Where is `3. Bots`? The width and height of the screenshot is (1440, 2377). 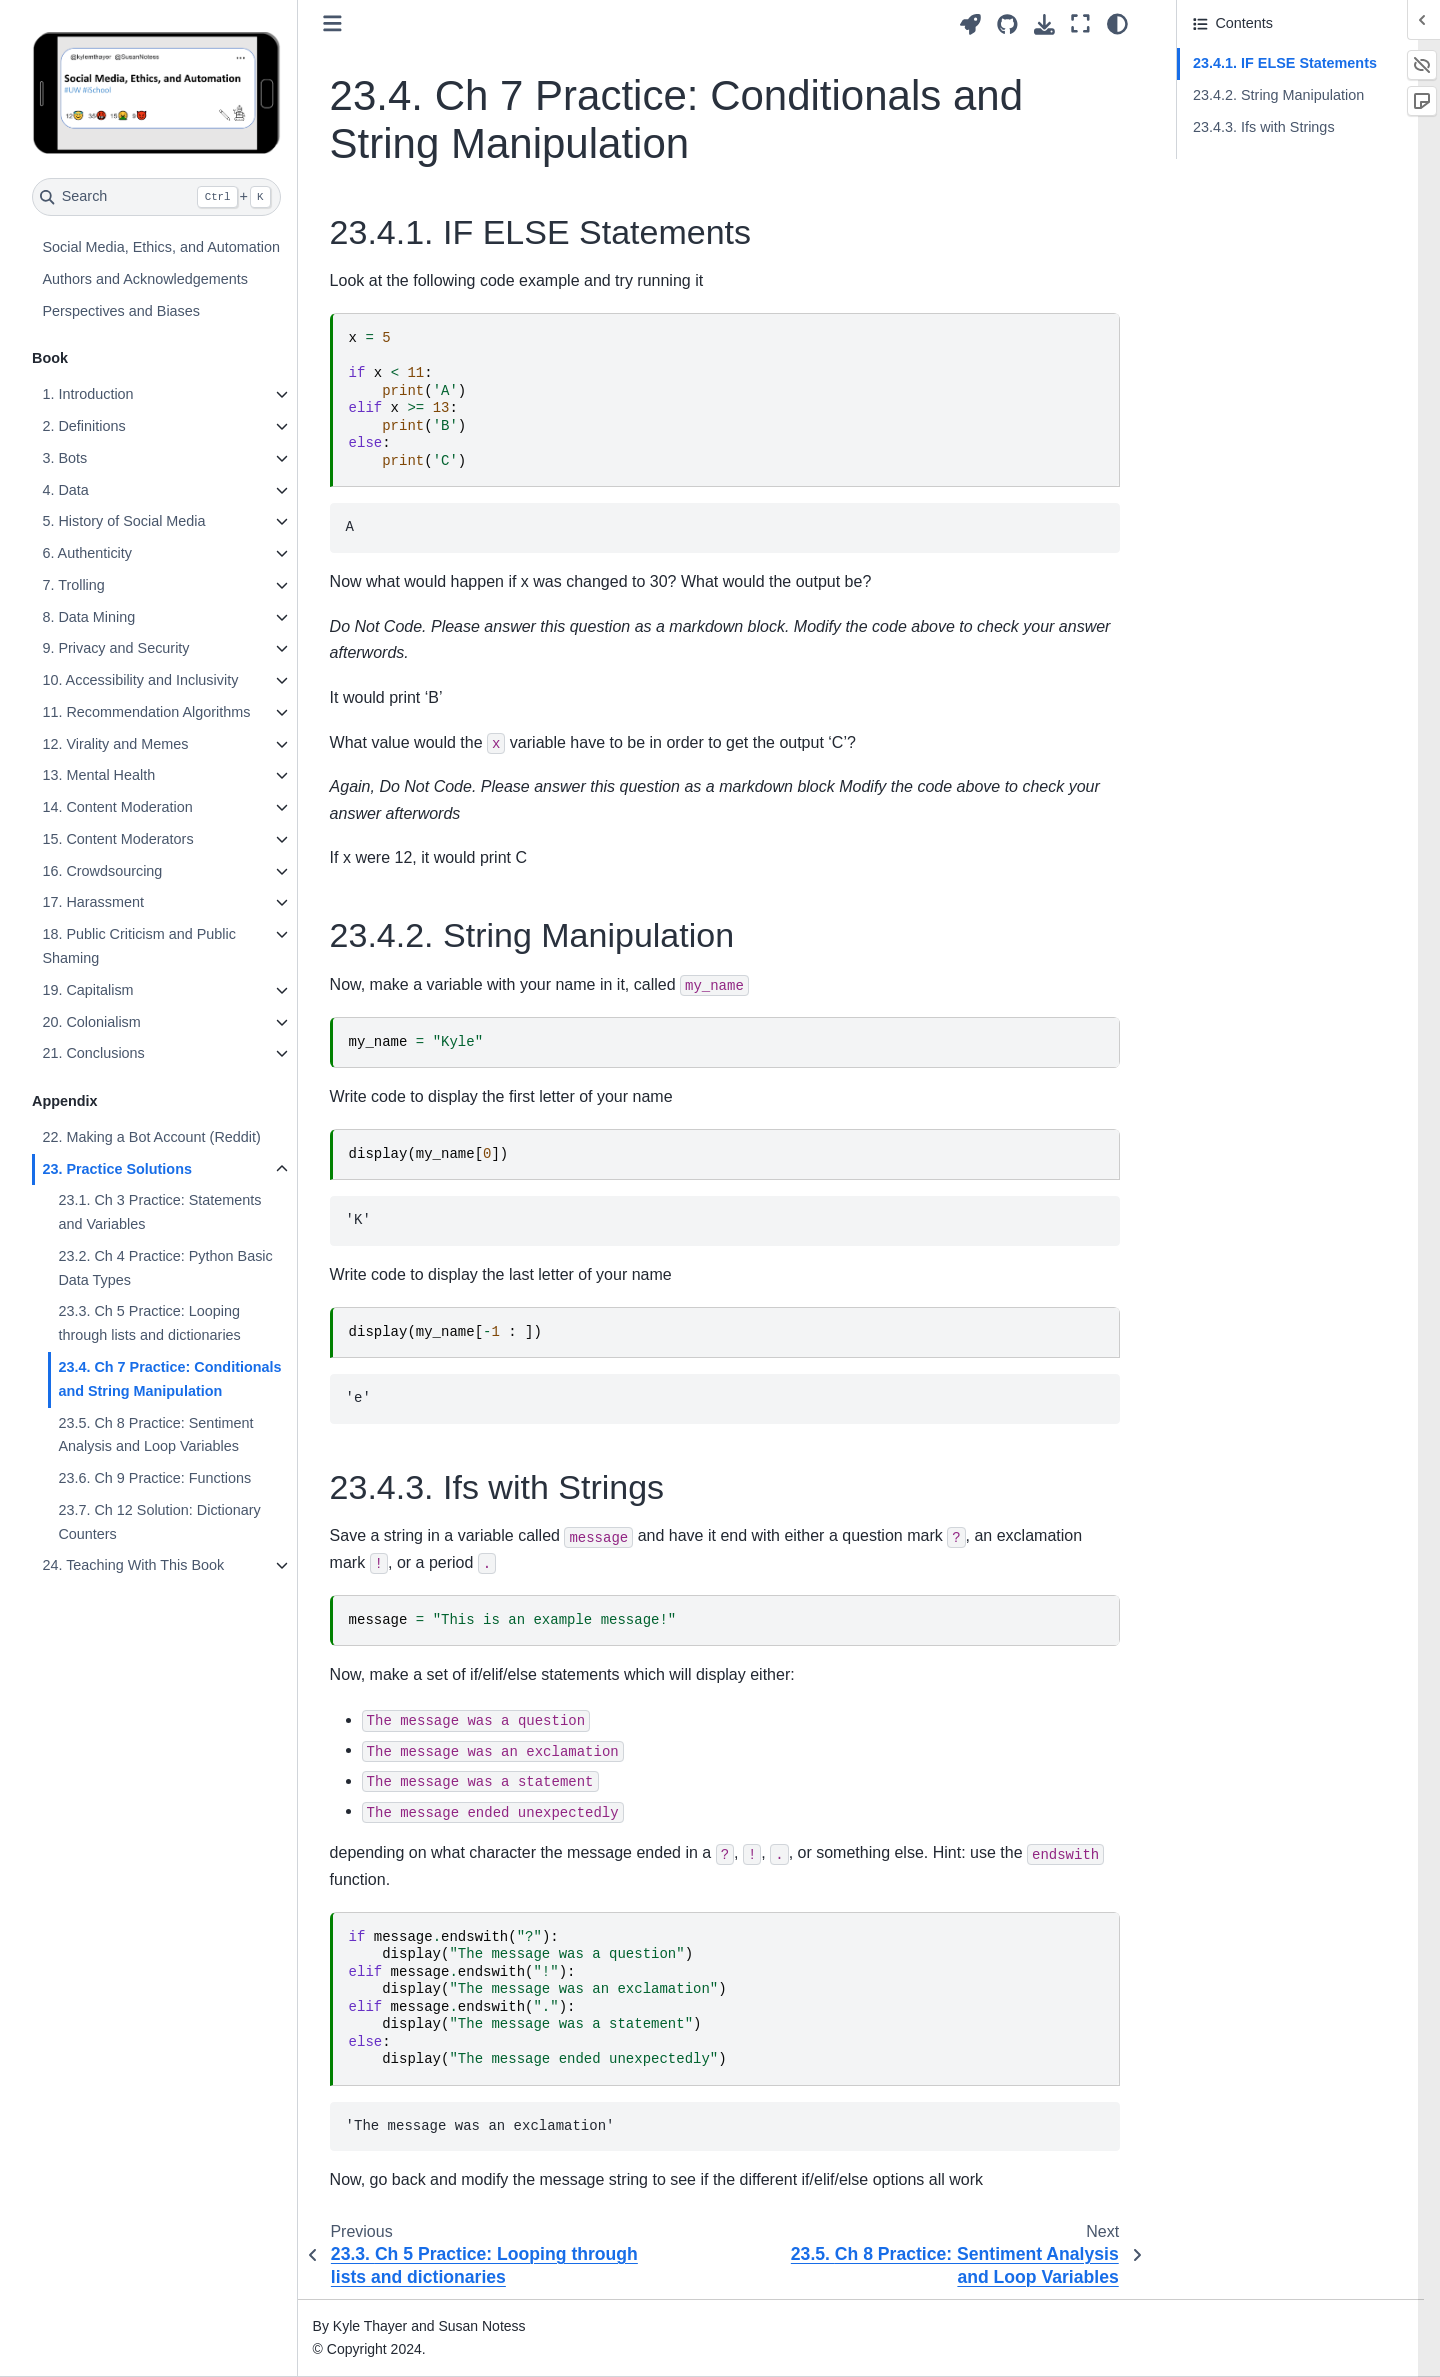
3. Bots is located at coordinates (64, 458).